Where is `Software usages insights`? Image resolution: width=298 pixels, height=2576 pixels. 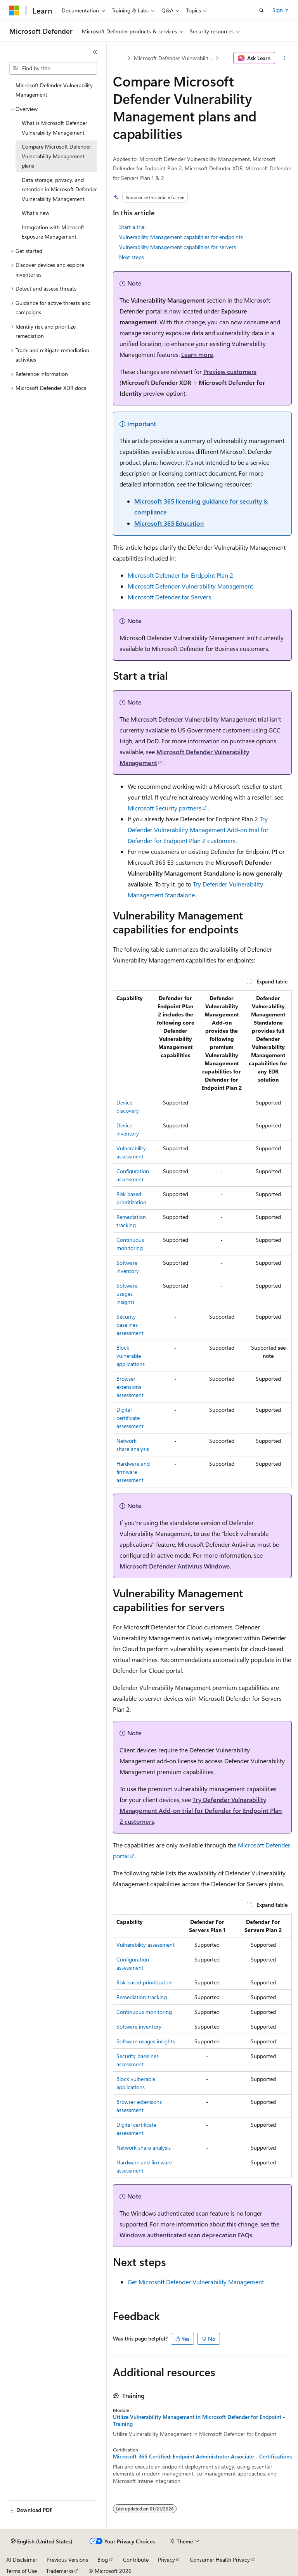 Software usages insights is located at coordinates (126, 1293).